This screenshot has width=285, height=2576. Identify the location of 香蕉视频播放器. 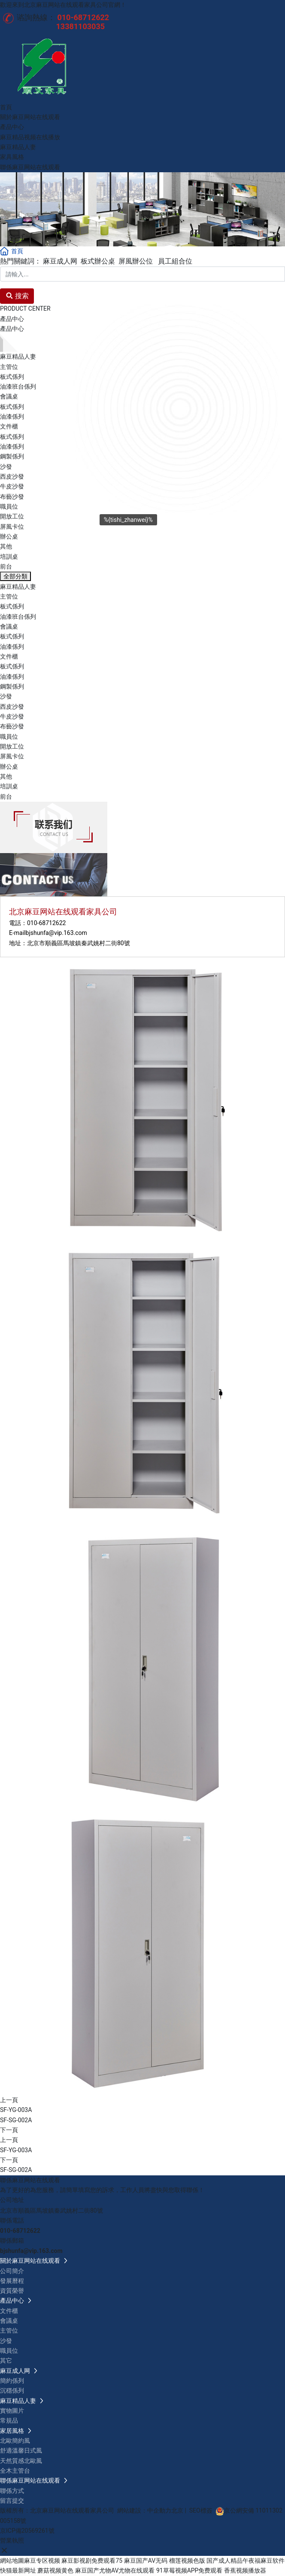
(245, 2570).